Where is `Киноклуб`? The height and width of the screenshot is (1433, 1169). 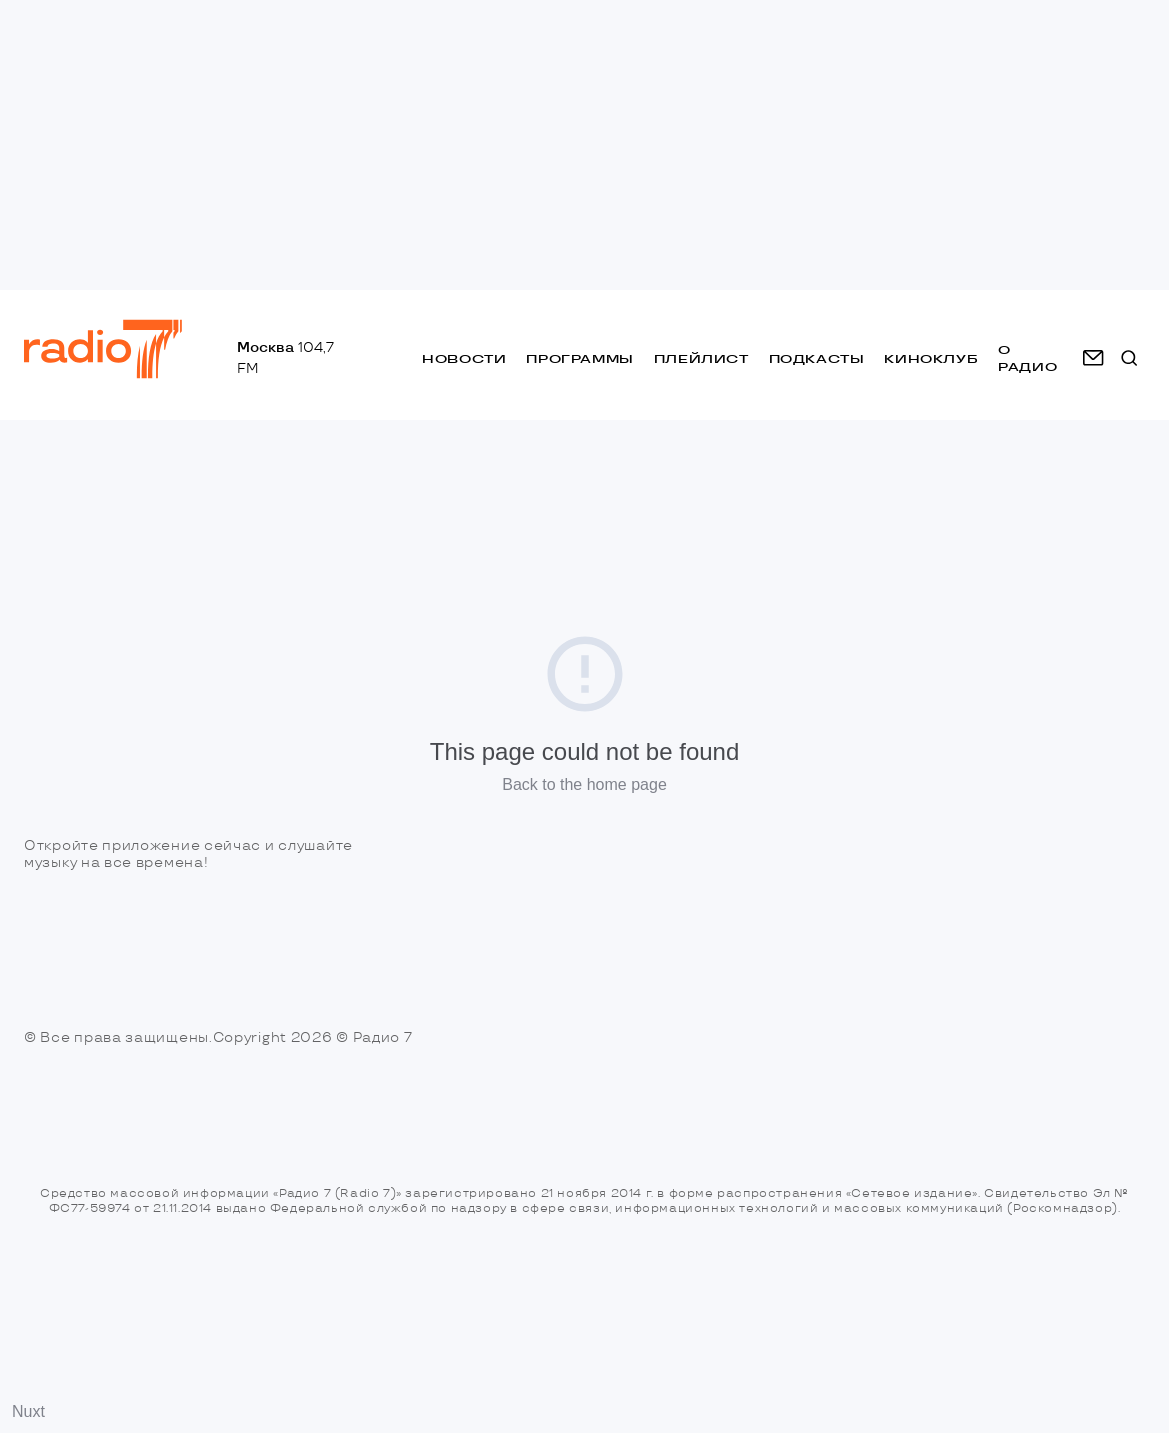
Киноклуб is located at coordinates (931, 358).